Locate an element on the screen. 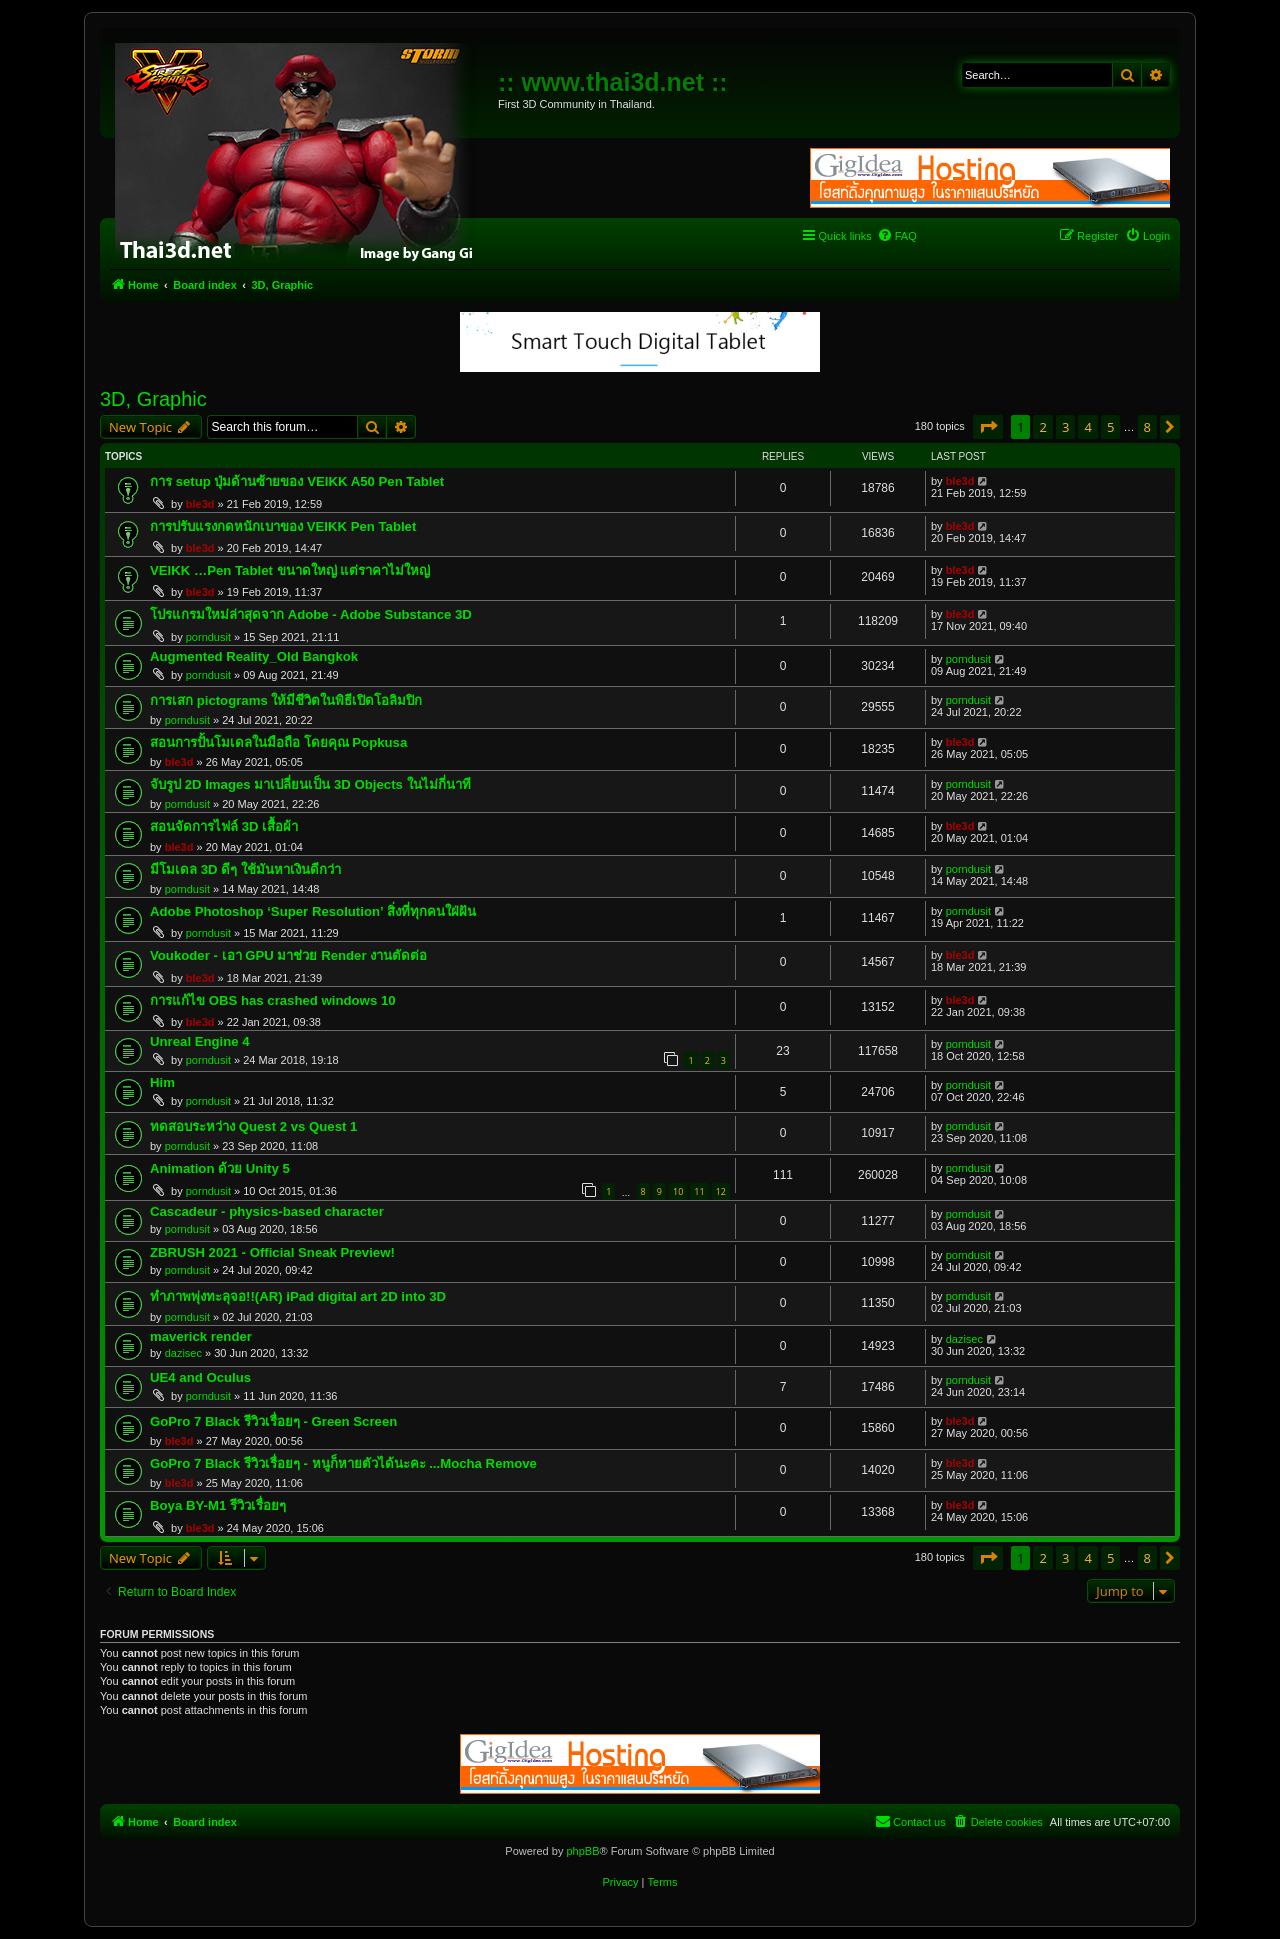 Image resolution: width=1280 pixels, height=1939 pixels. Voukoder - เอา GPU มาช่วย Render งานตัดต่อ is located at coordinates (288, 955).